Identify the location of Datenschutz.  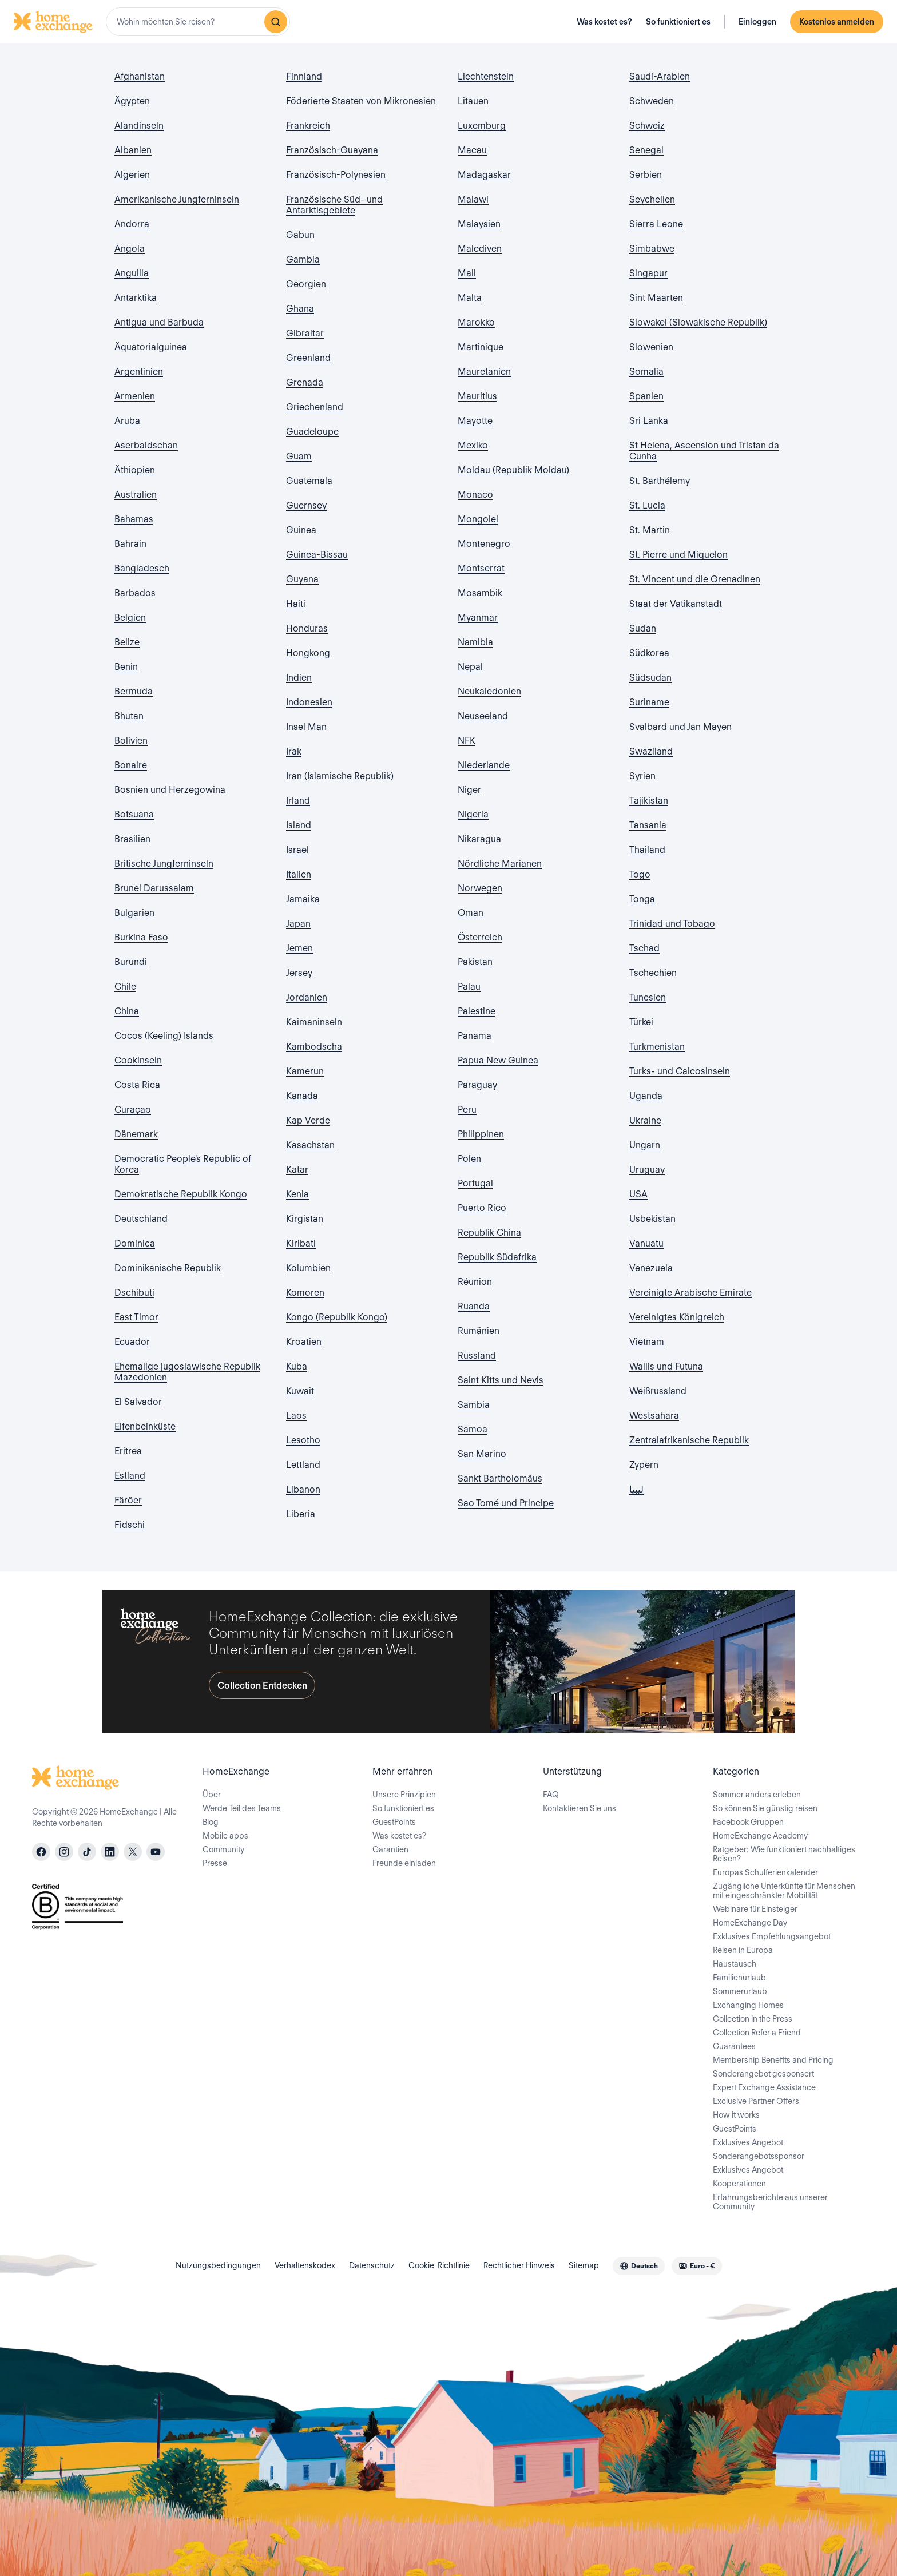
(372, 2265).